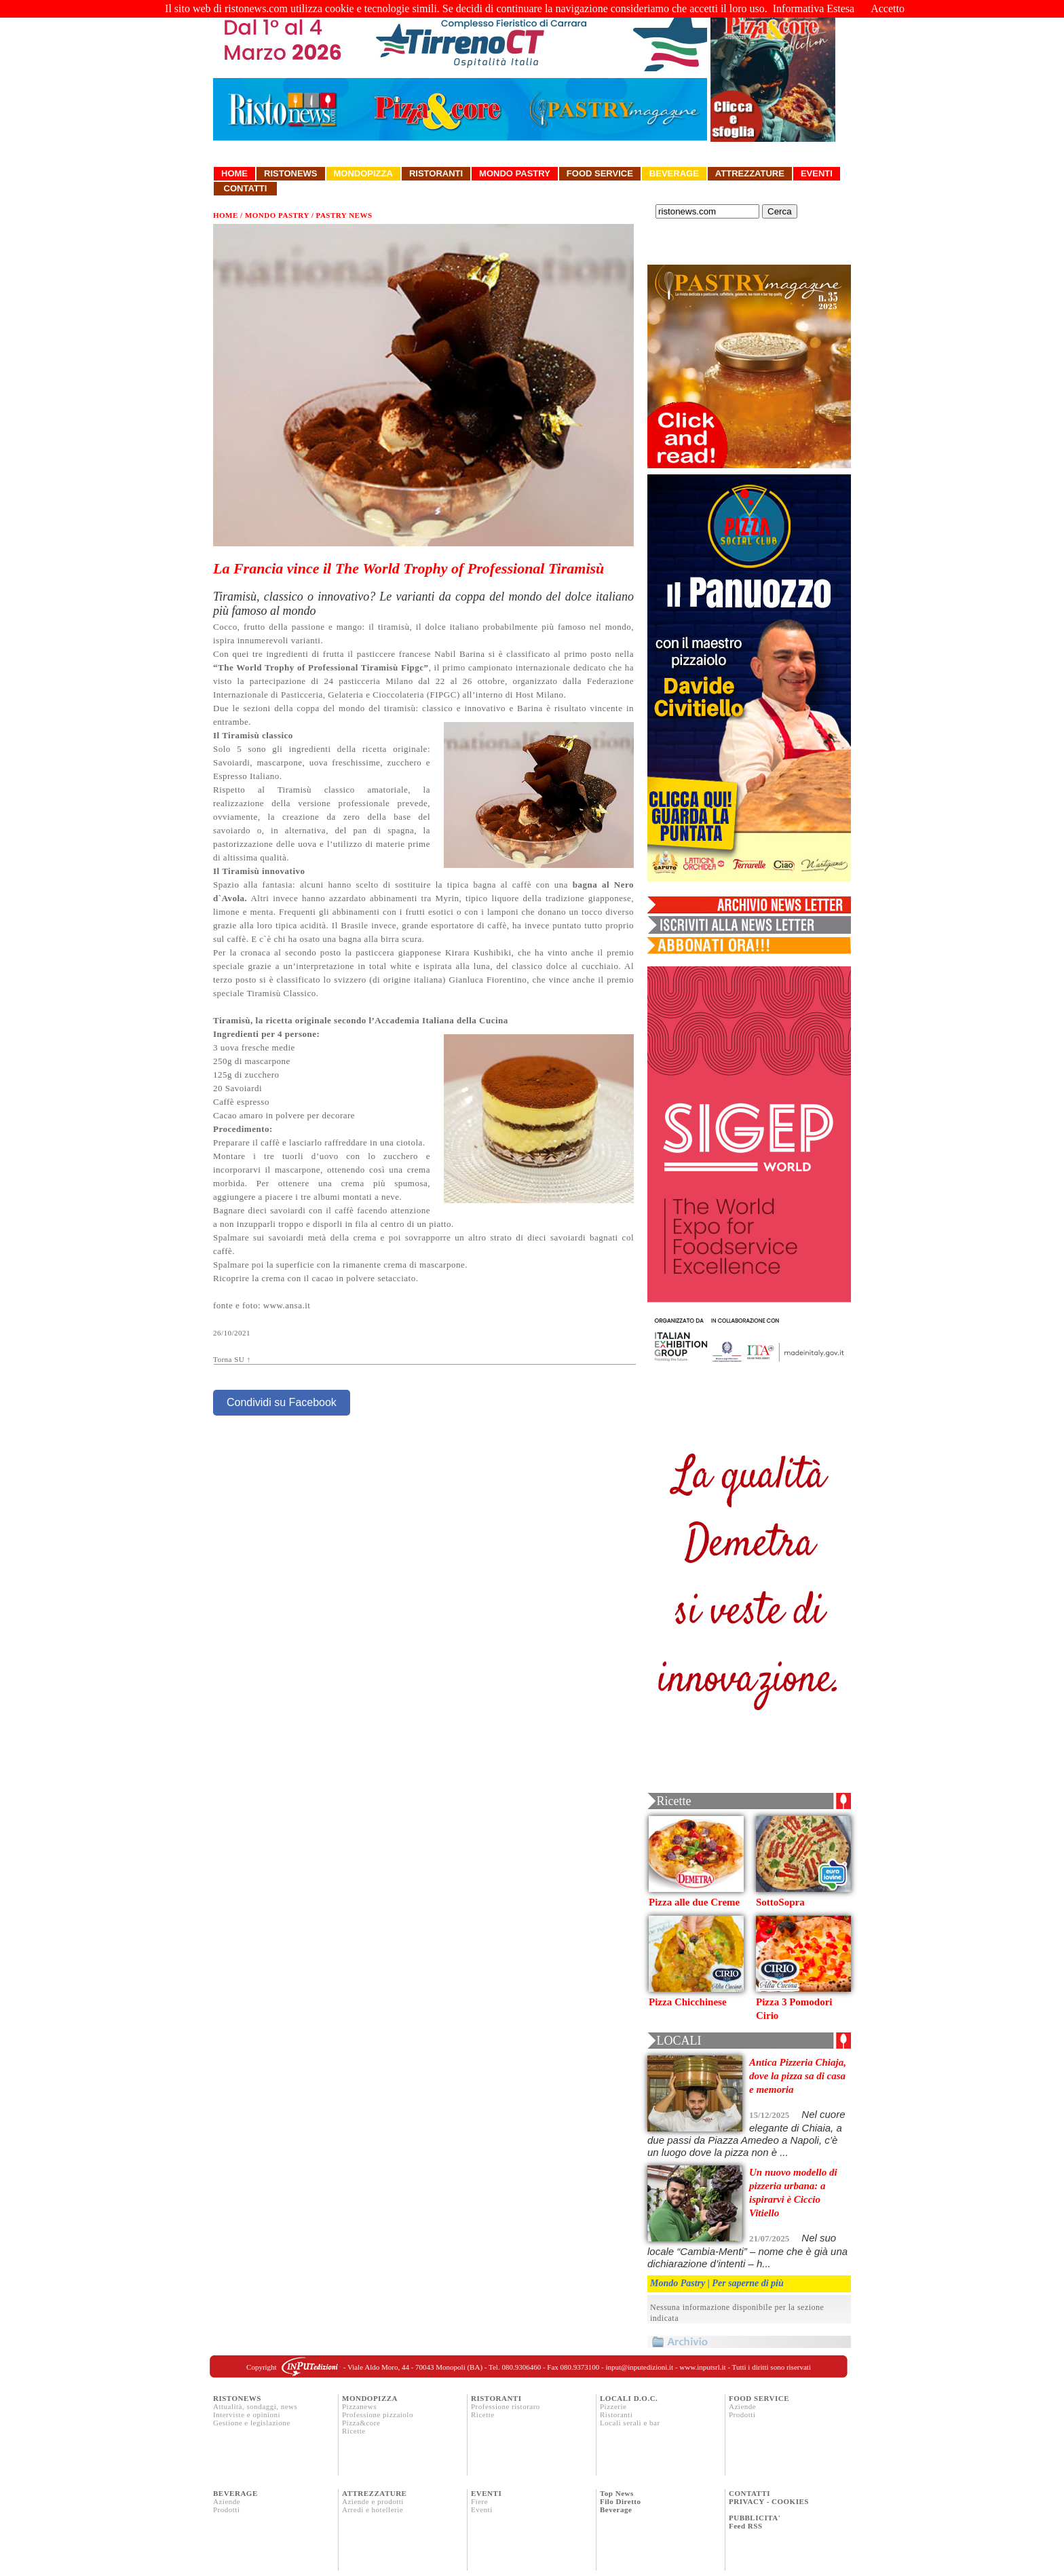 The width and height of the screenshot is (1064, 2576). What do you see at coordinates (888, 8) in the screenshot?
I see `Accetto` at bounding box center [888, 8].